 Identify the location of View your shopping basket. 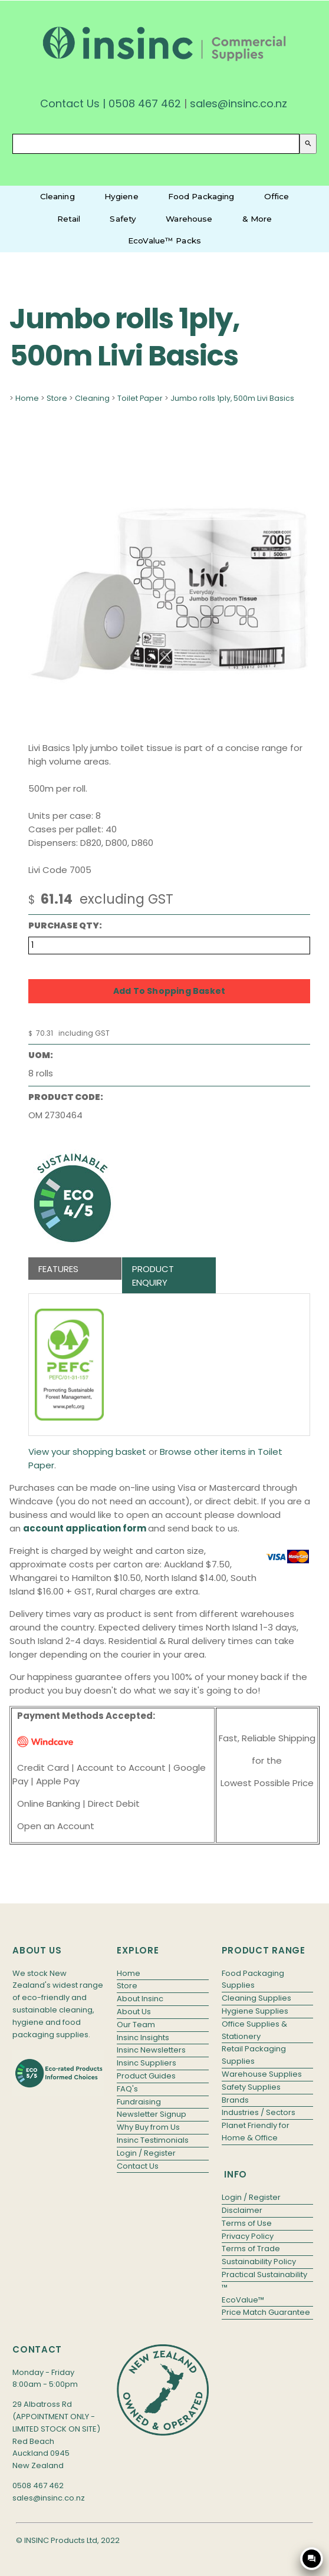
(87, 1451).